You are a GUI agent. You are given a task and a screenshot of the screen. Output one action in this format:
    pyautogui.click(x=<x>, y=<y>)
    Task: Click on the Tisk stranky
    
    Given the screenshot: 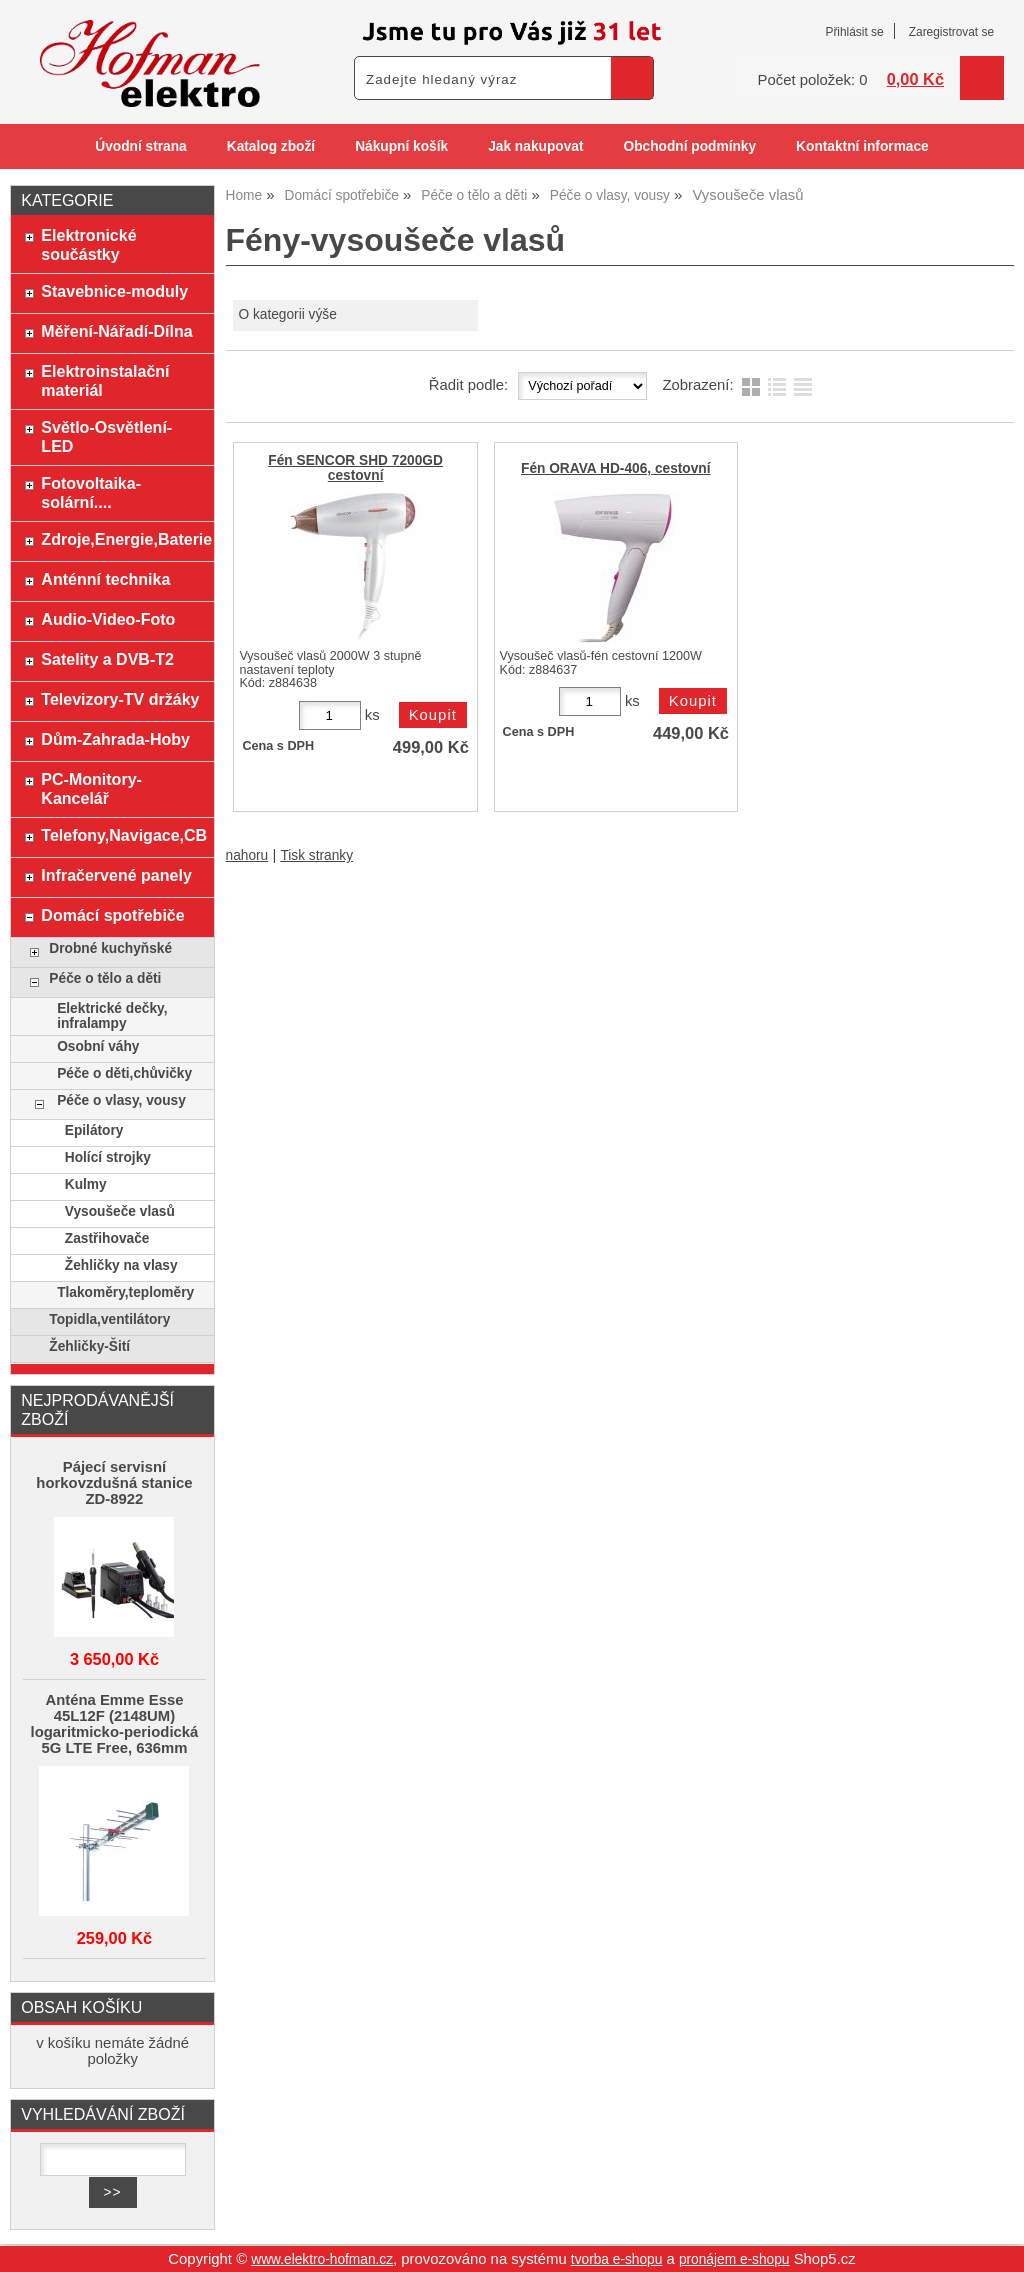 What is the action you would take?
    pyautogui.click(x=316, y=855)
    